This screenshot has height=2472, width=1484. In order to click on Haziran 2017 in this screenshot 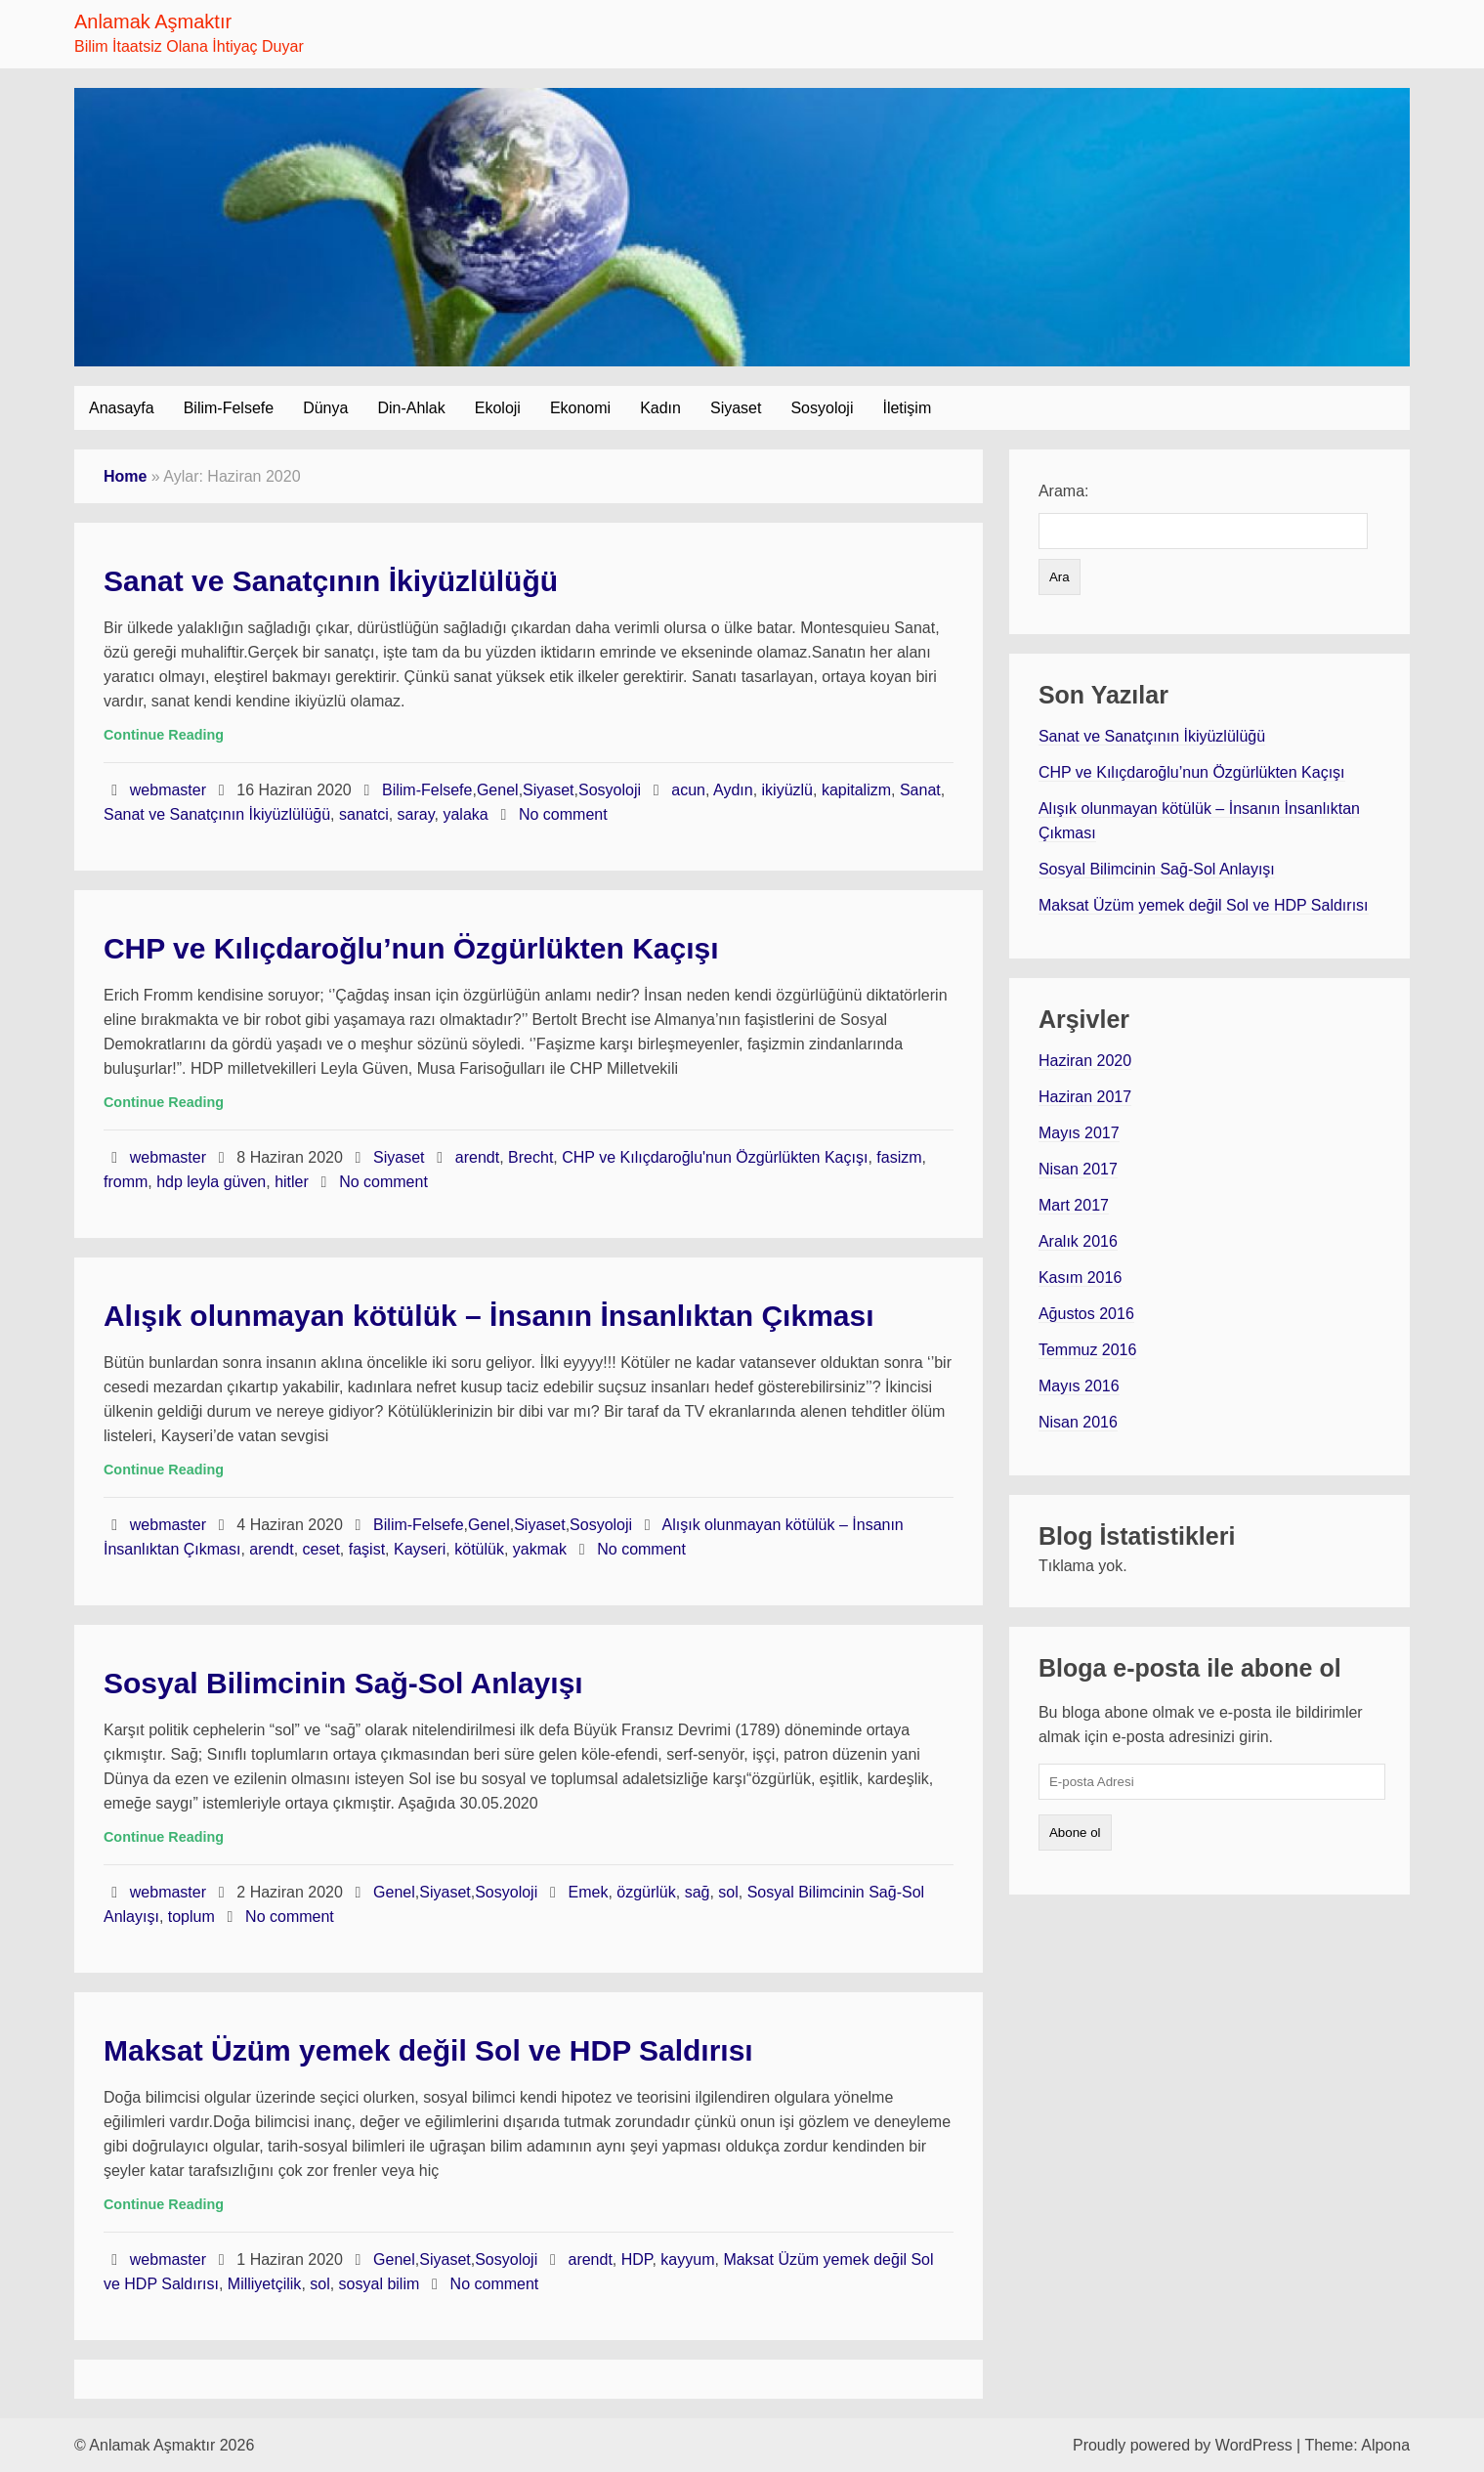, I will do `click(1085, 1096)`.